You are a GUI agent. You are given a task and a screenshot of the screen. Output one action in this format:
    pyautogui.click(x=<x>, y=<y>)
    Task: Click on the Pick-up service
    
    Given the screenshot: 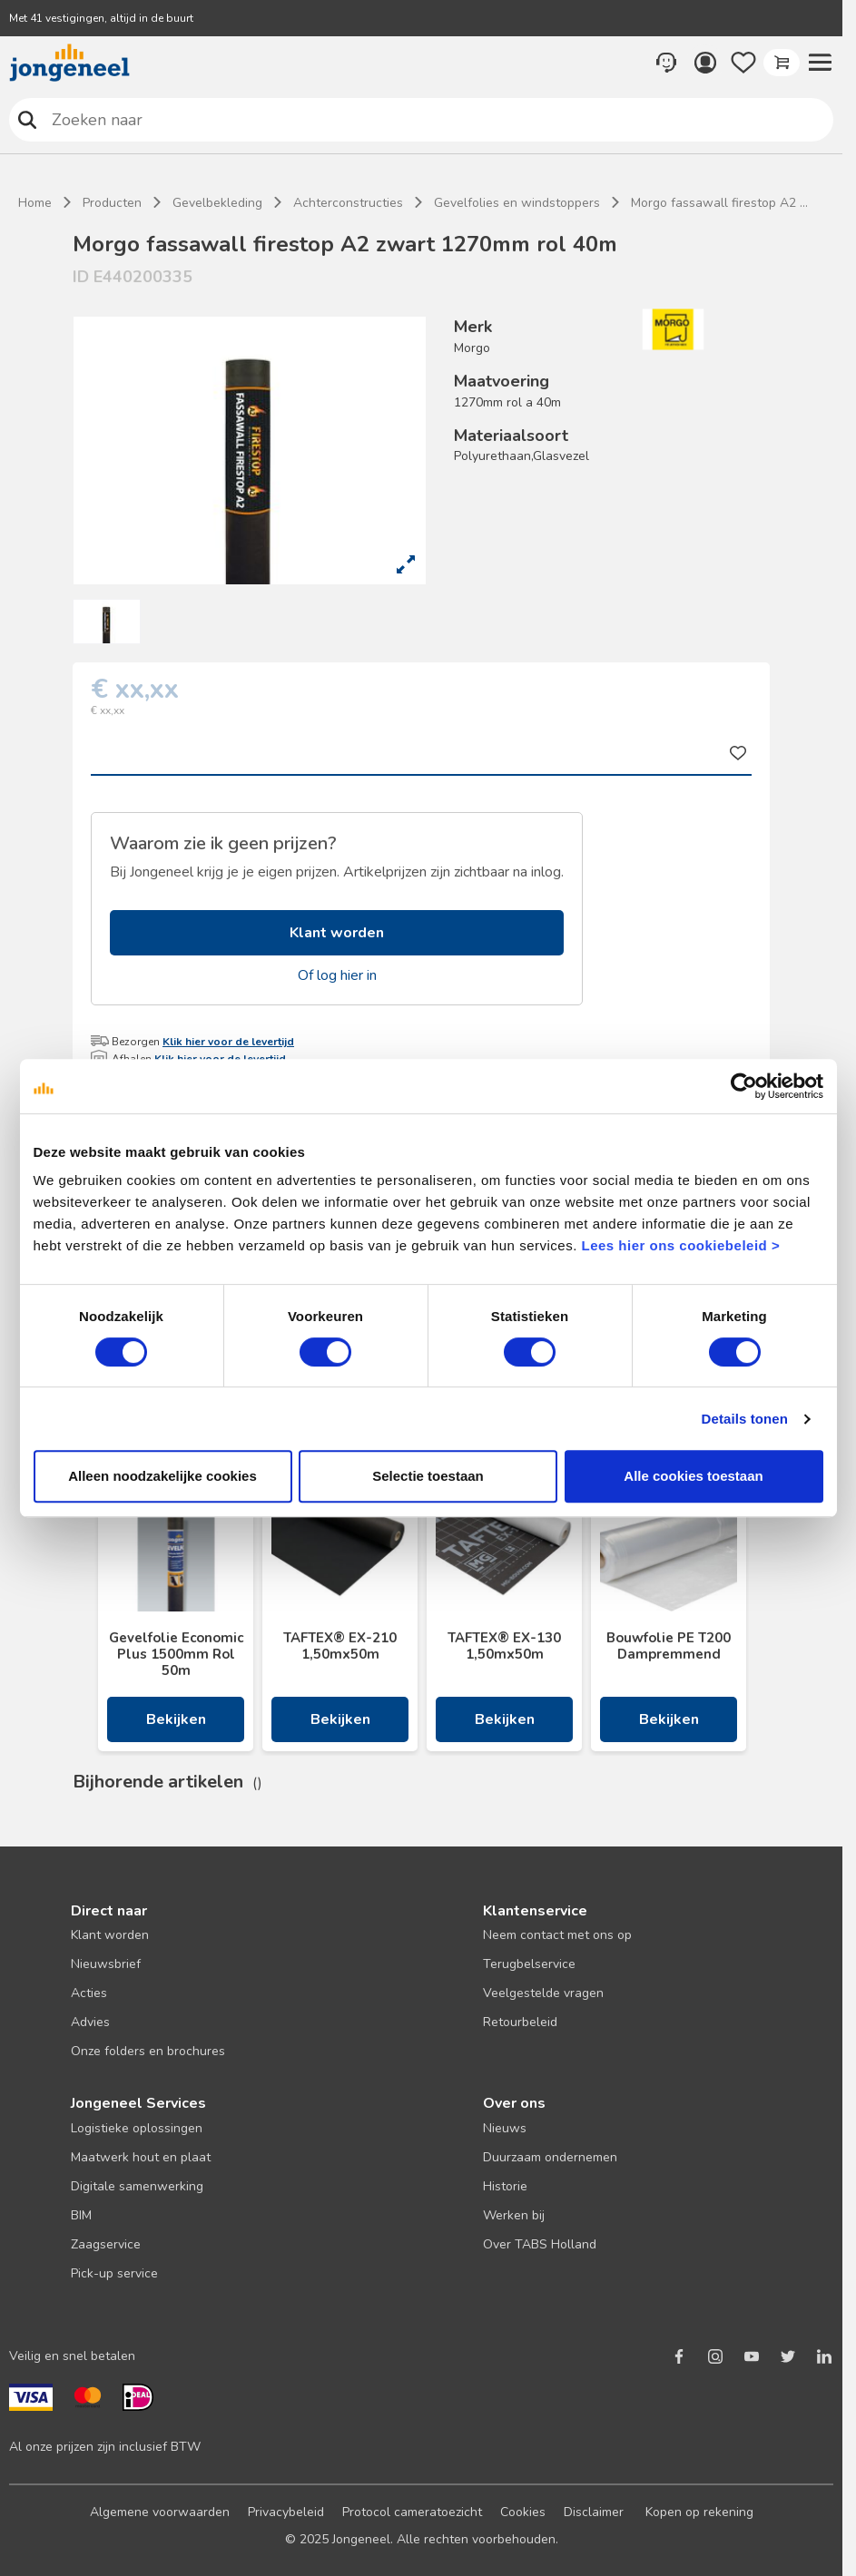 What is the action you would take?
    pyautogui.click(x=114, y=2273)
    